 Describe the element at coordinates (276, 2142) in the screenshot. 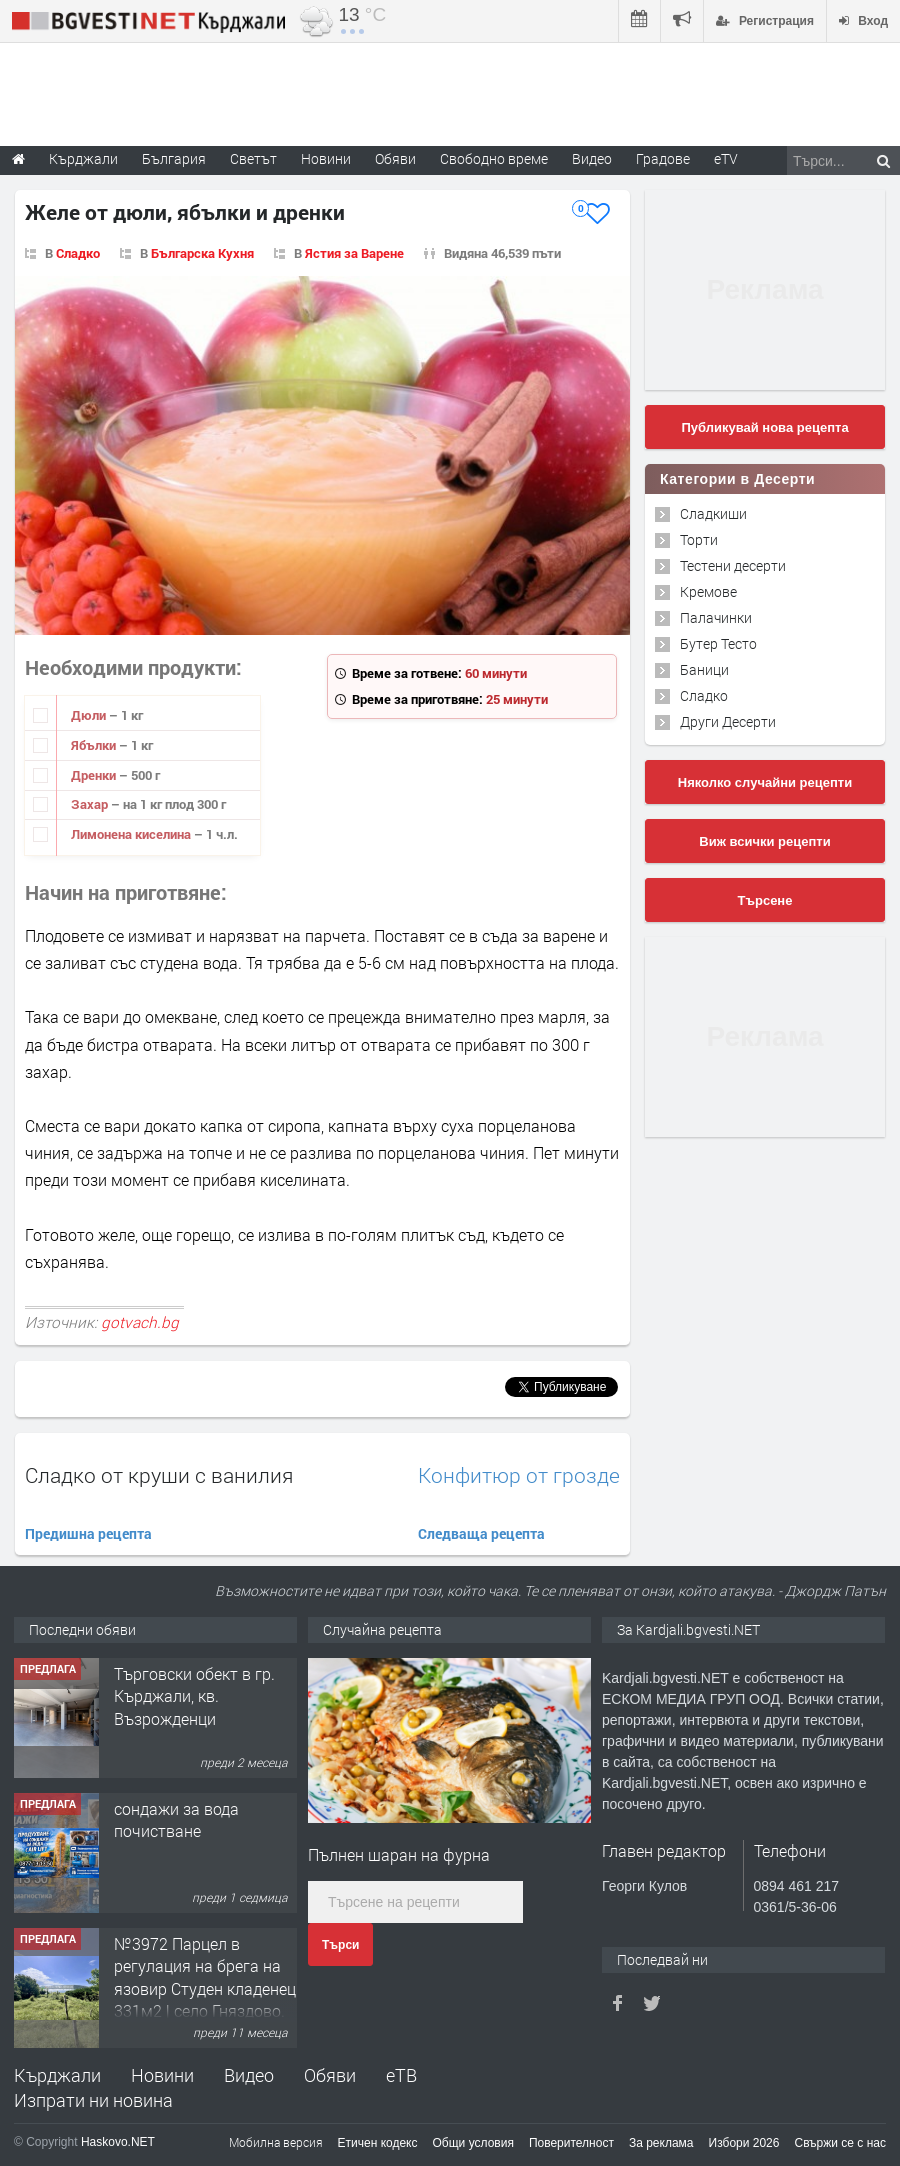

I see `Мобилна версия` at that location.